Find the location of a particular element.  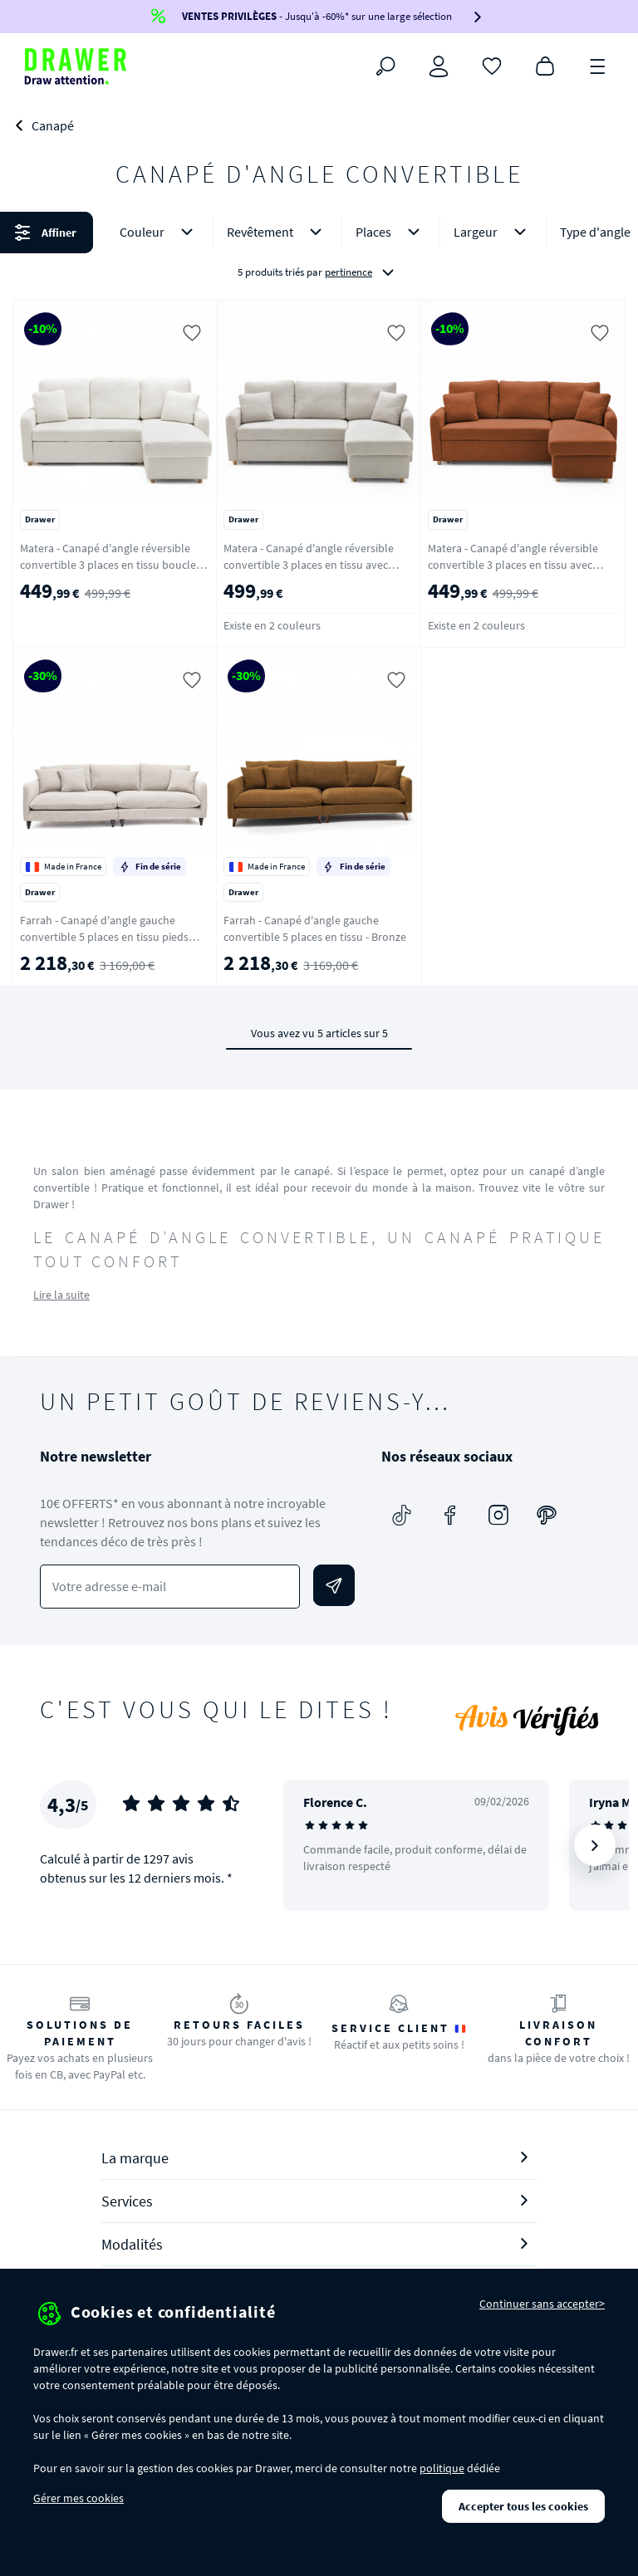

Matera - Canapé d'angle réversible convertible 3 places en tissu avec coffre - Rouille chiné is located at coordinates (513, 565).